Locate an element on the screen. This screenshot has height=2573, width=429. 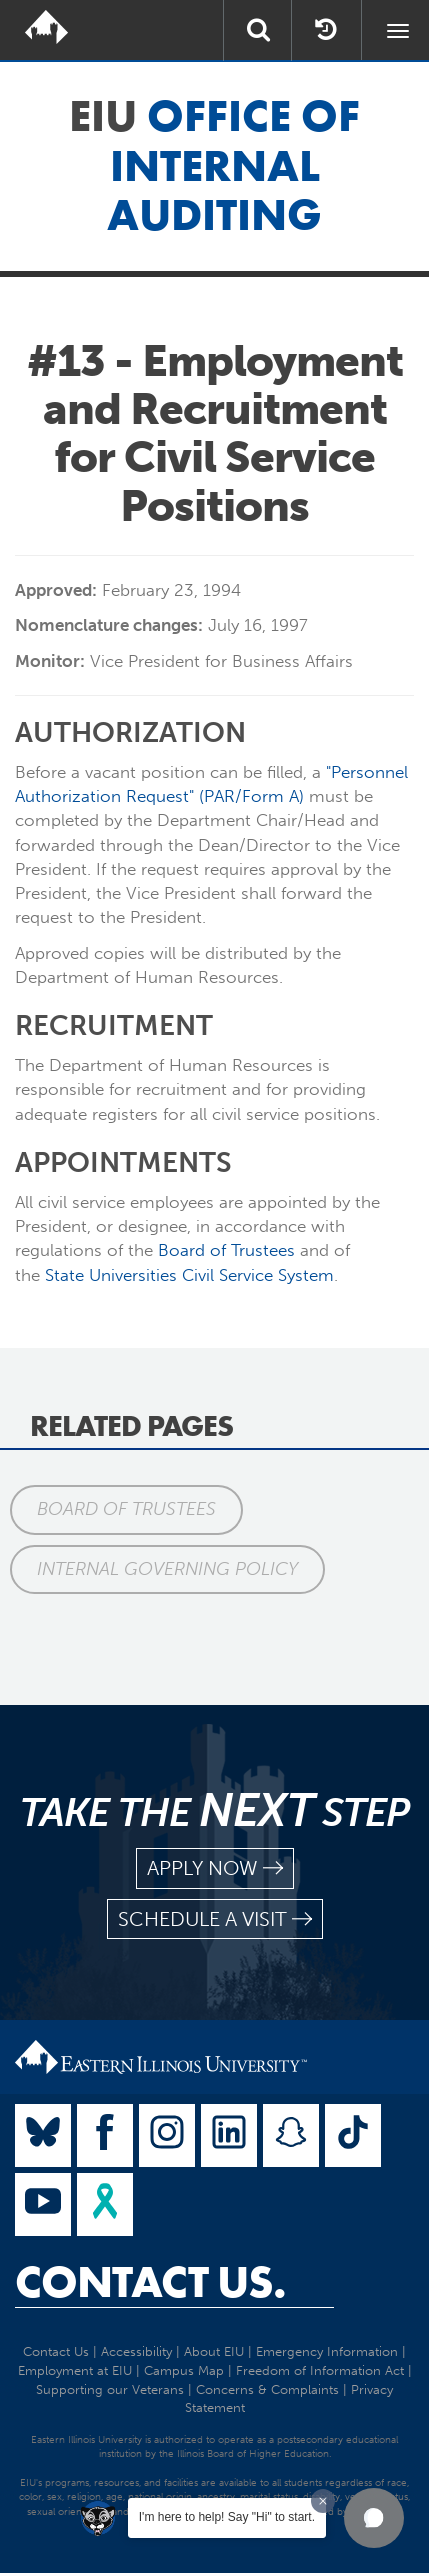
Supporting our Veterans is located at coordinates (110, 2389).